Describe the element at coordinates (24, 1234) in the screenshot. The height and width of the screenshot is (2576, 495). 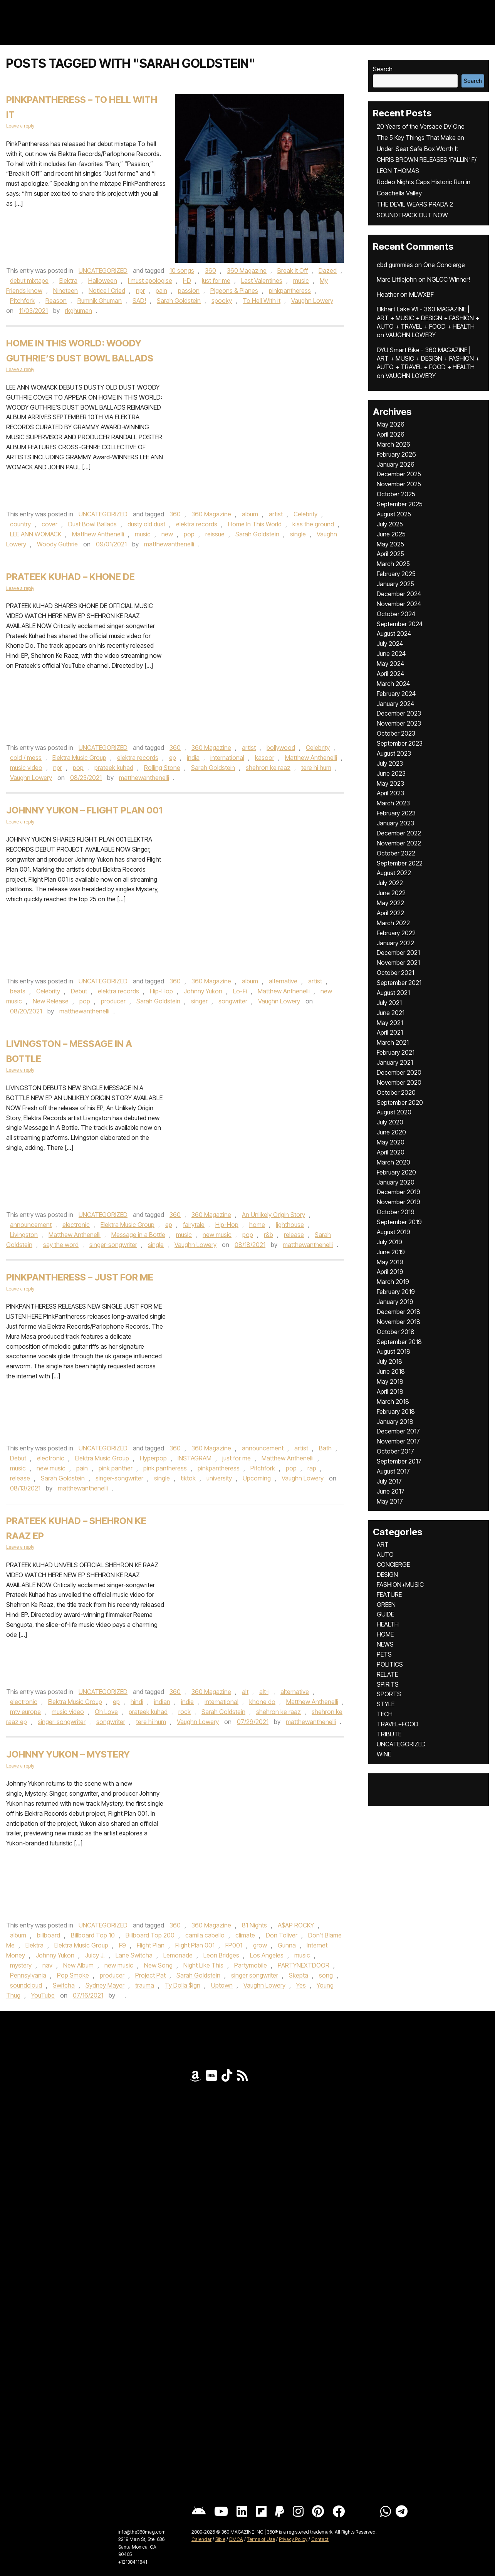
I see `Livingston` at that location.